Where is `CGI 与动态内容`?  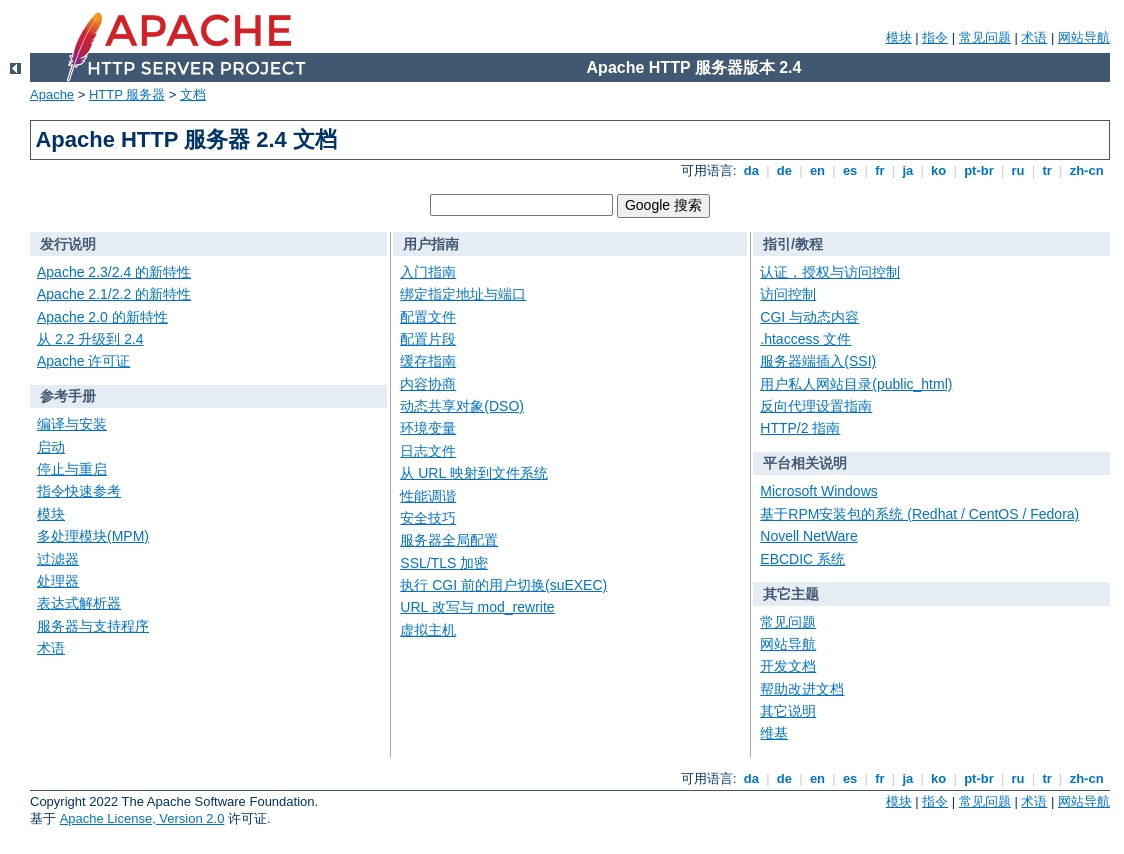
CGI 与动态内容 is located at coordinates (809, 317).